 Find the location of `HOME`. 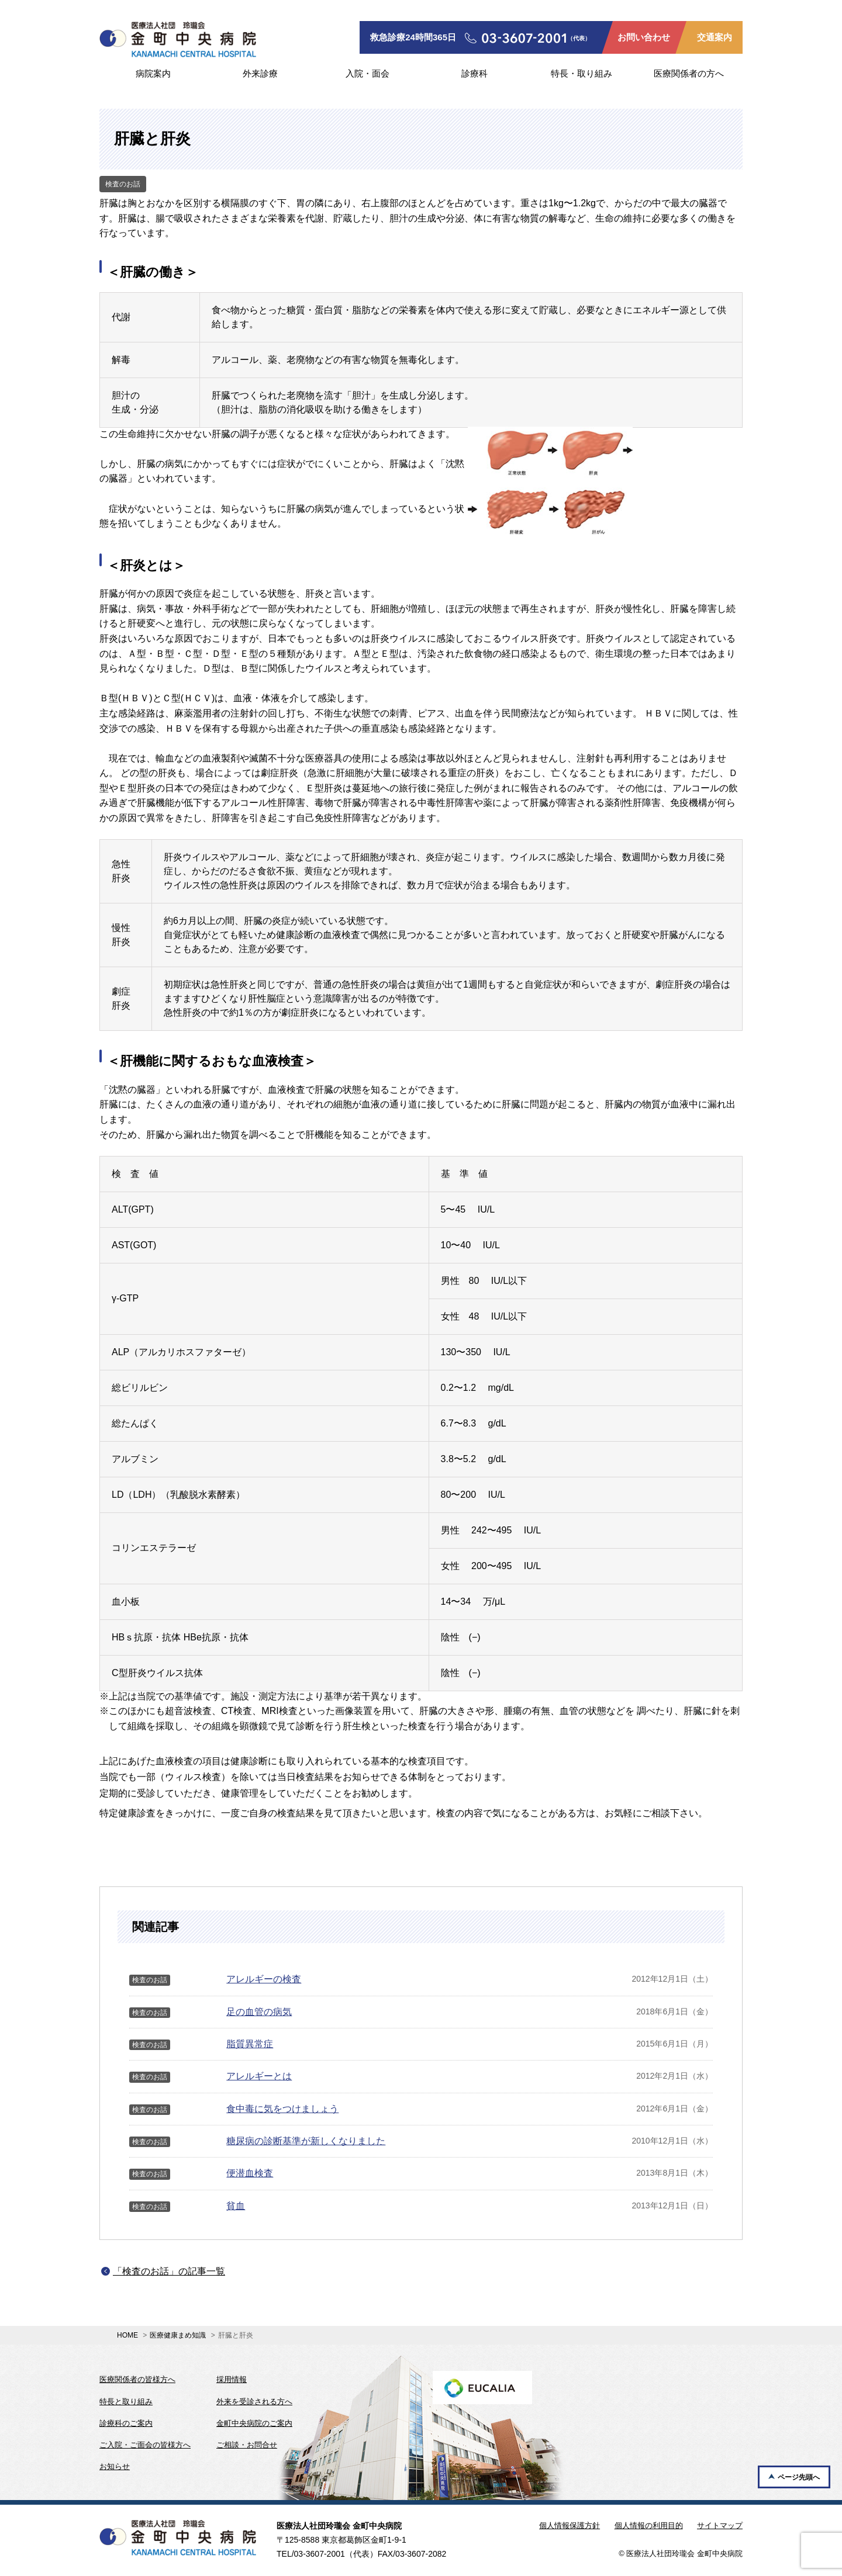

HOME is located at coordinates (127, 2335).